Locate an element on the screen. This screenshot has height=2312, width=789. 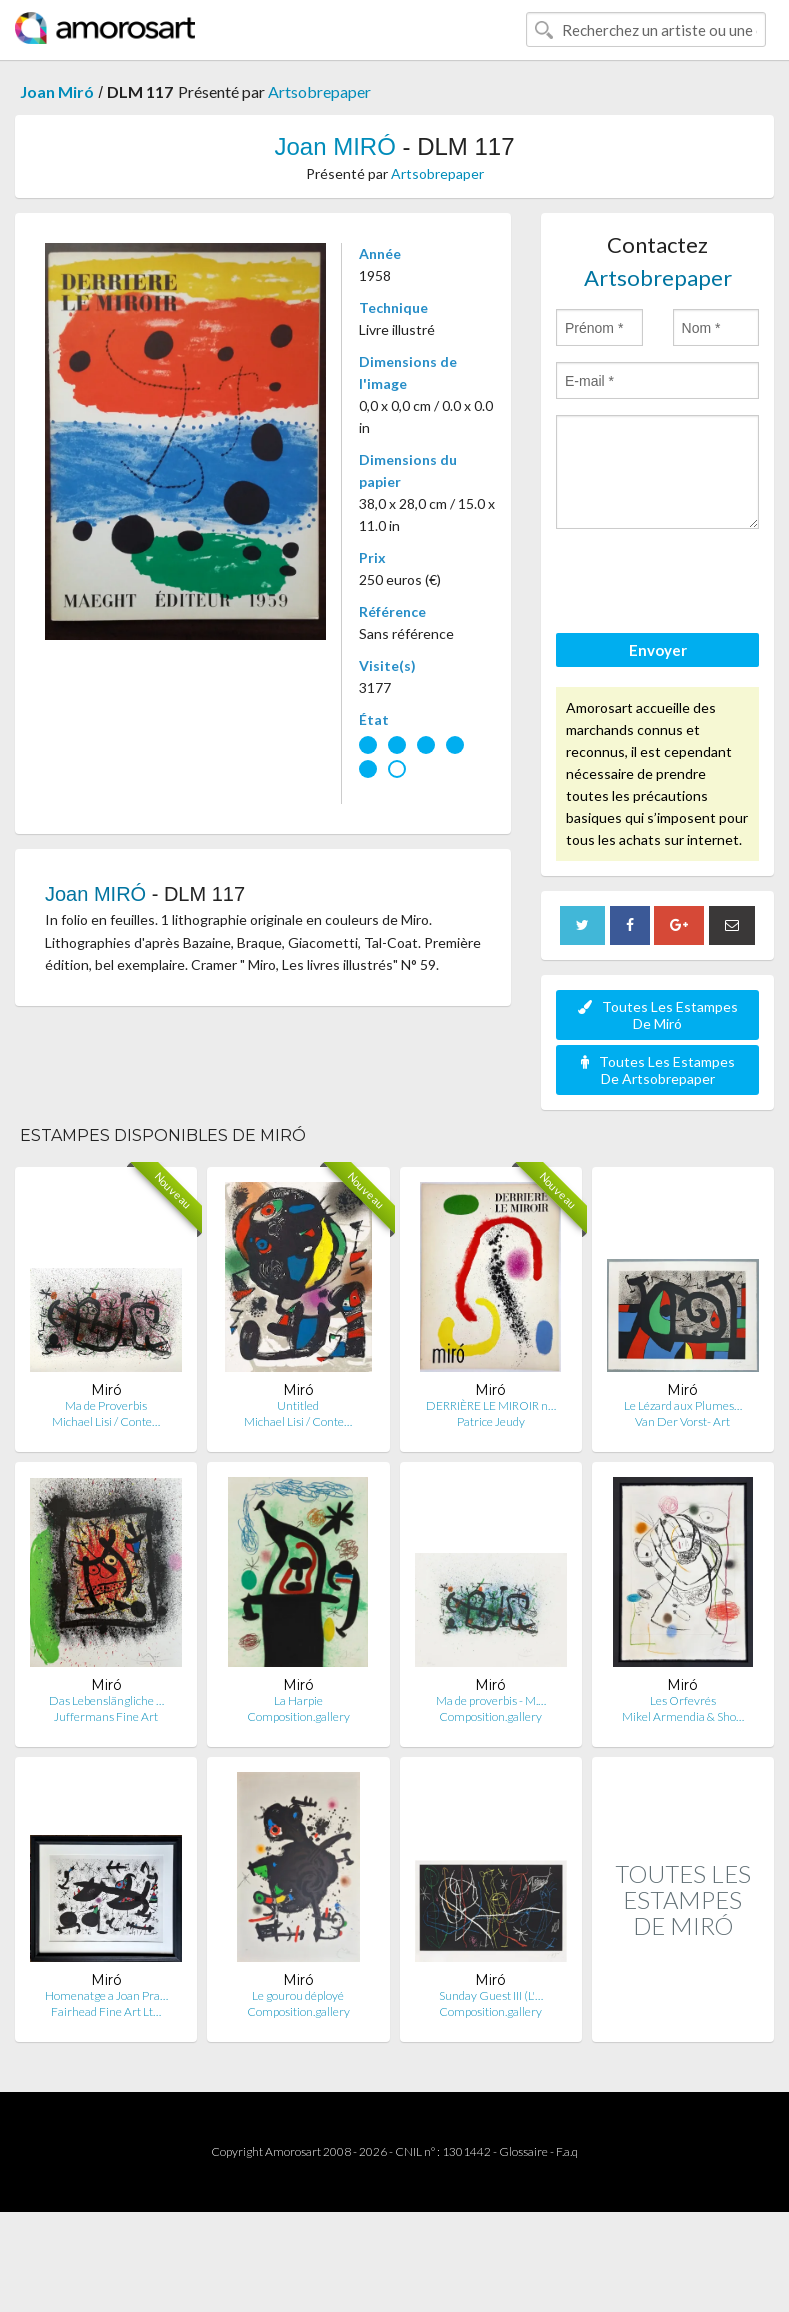
Le Lézard aux Plumes… is located at coordinates (683, 1405).